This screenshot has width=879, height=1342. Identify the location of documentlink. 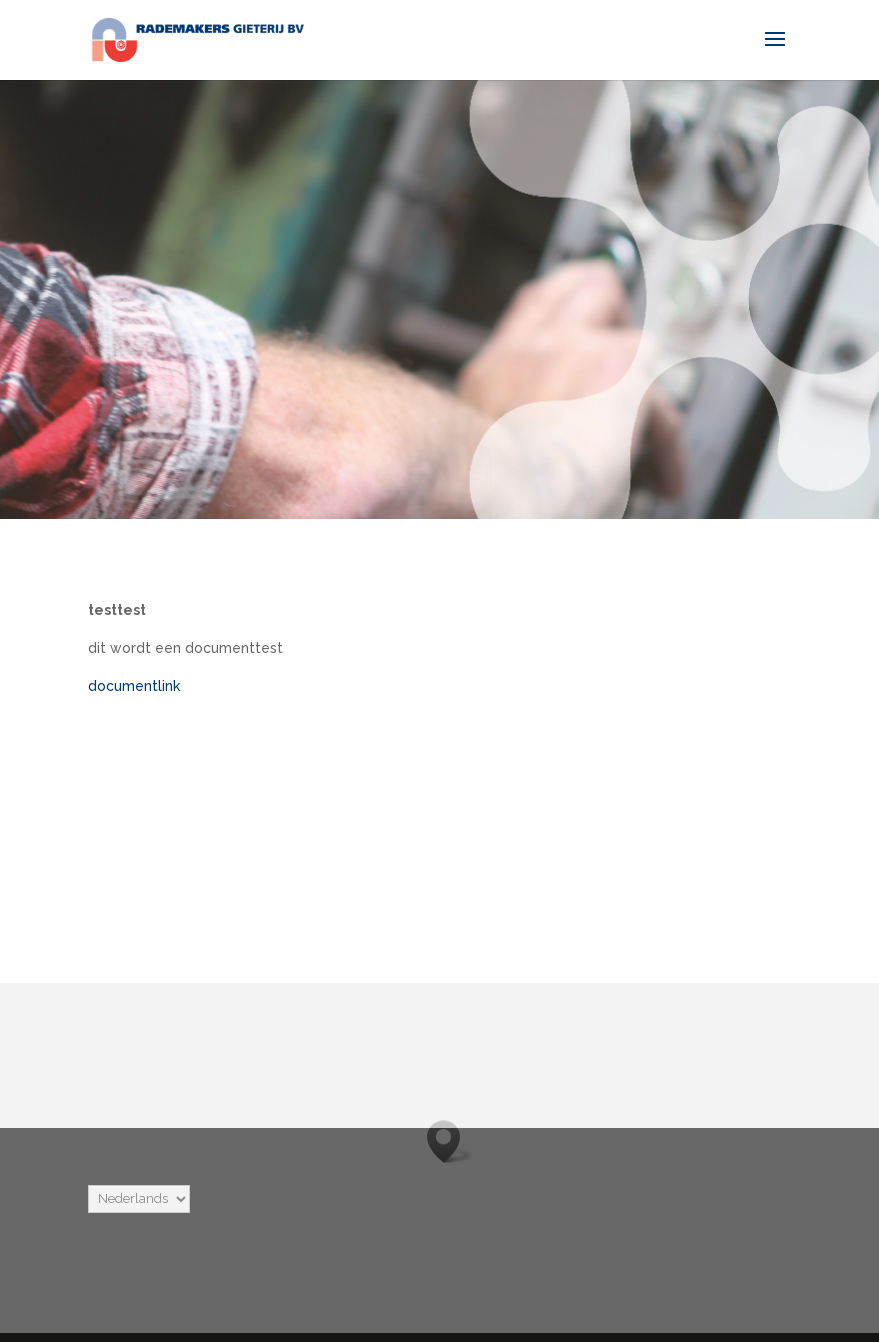
(134, 686).